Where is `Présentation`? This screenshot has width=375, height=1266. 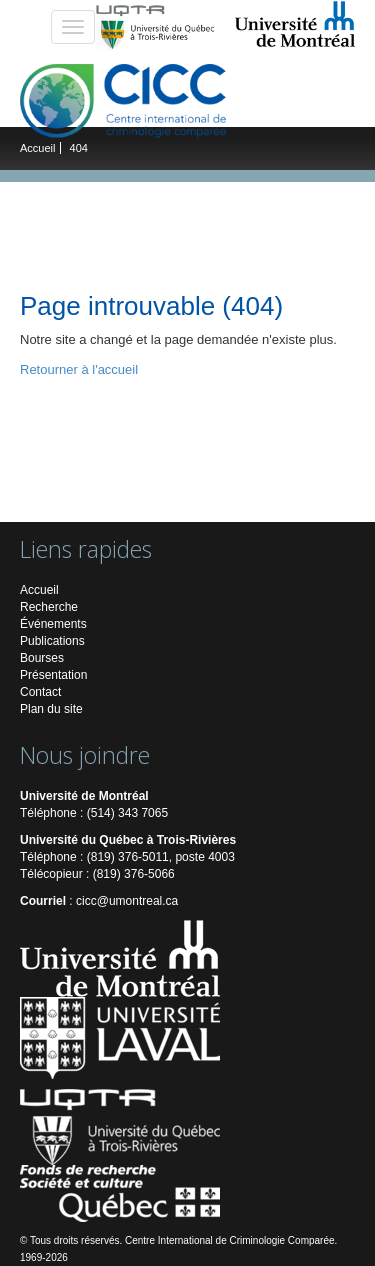 Présentation is located at coordinates (53, 675).